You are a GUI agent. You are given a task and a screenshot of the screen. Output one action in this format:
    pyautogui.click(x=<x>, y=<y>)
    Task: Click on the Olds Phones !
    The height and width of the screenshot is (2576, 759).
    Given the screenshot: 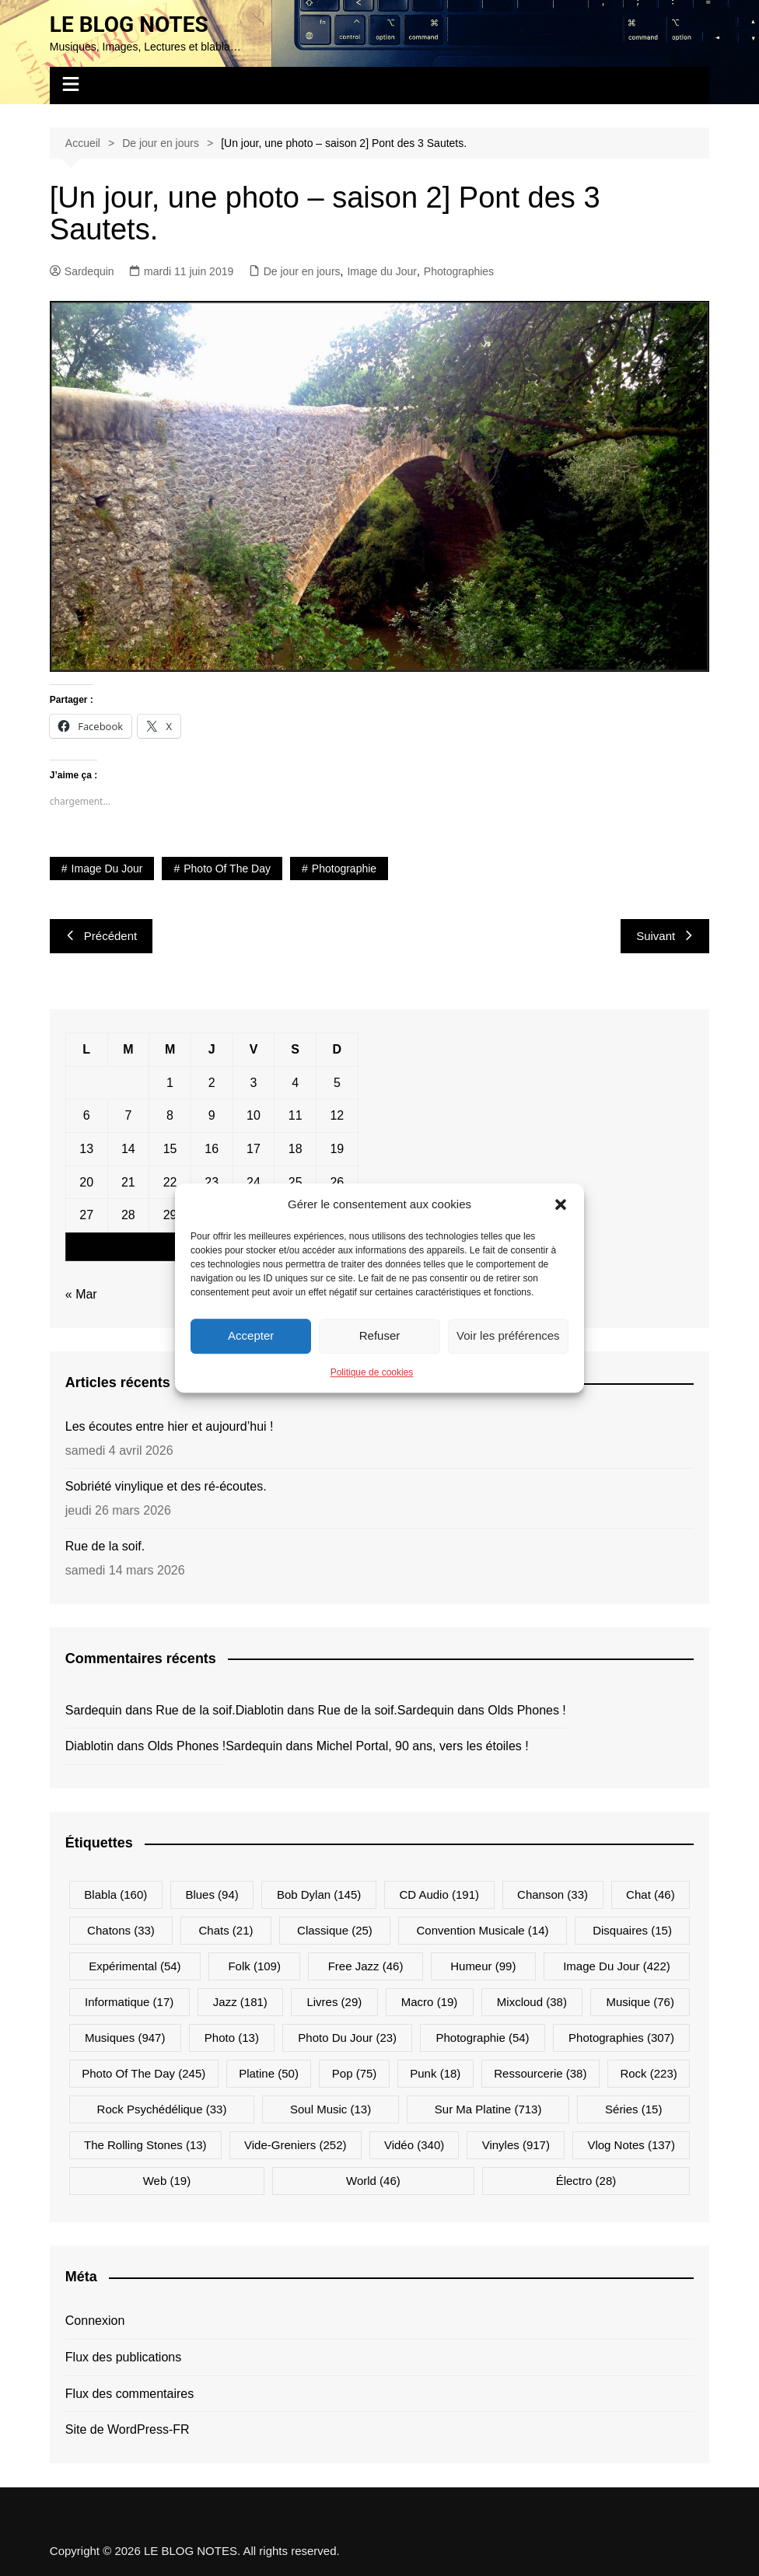 What is the action you would take?
    pyautogui.click(x=527, y=1710)
    